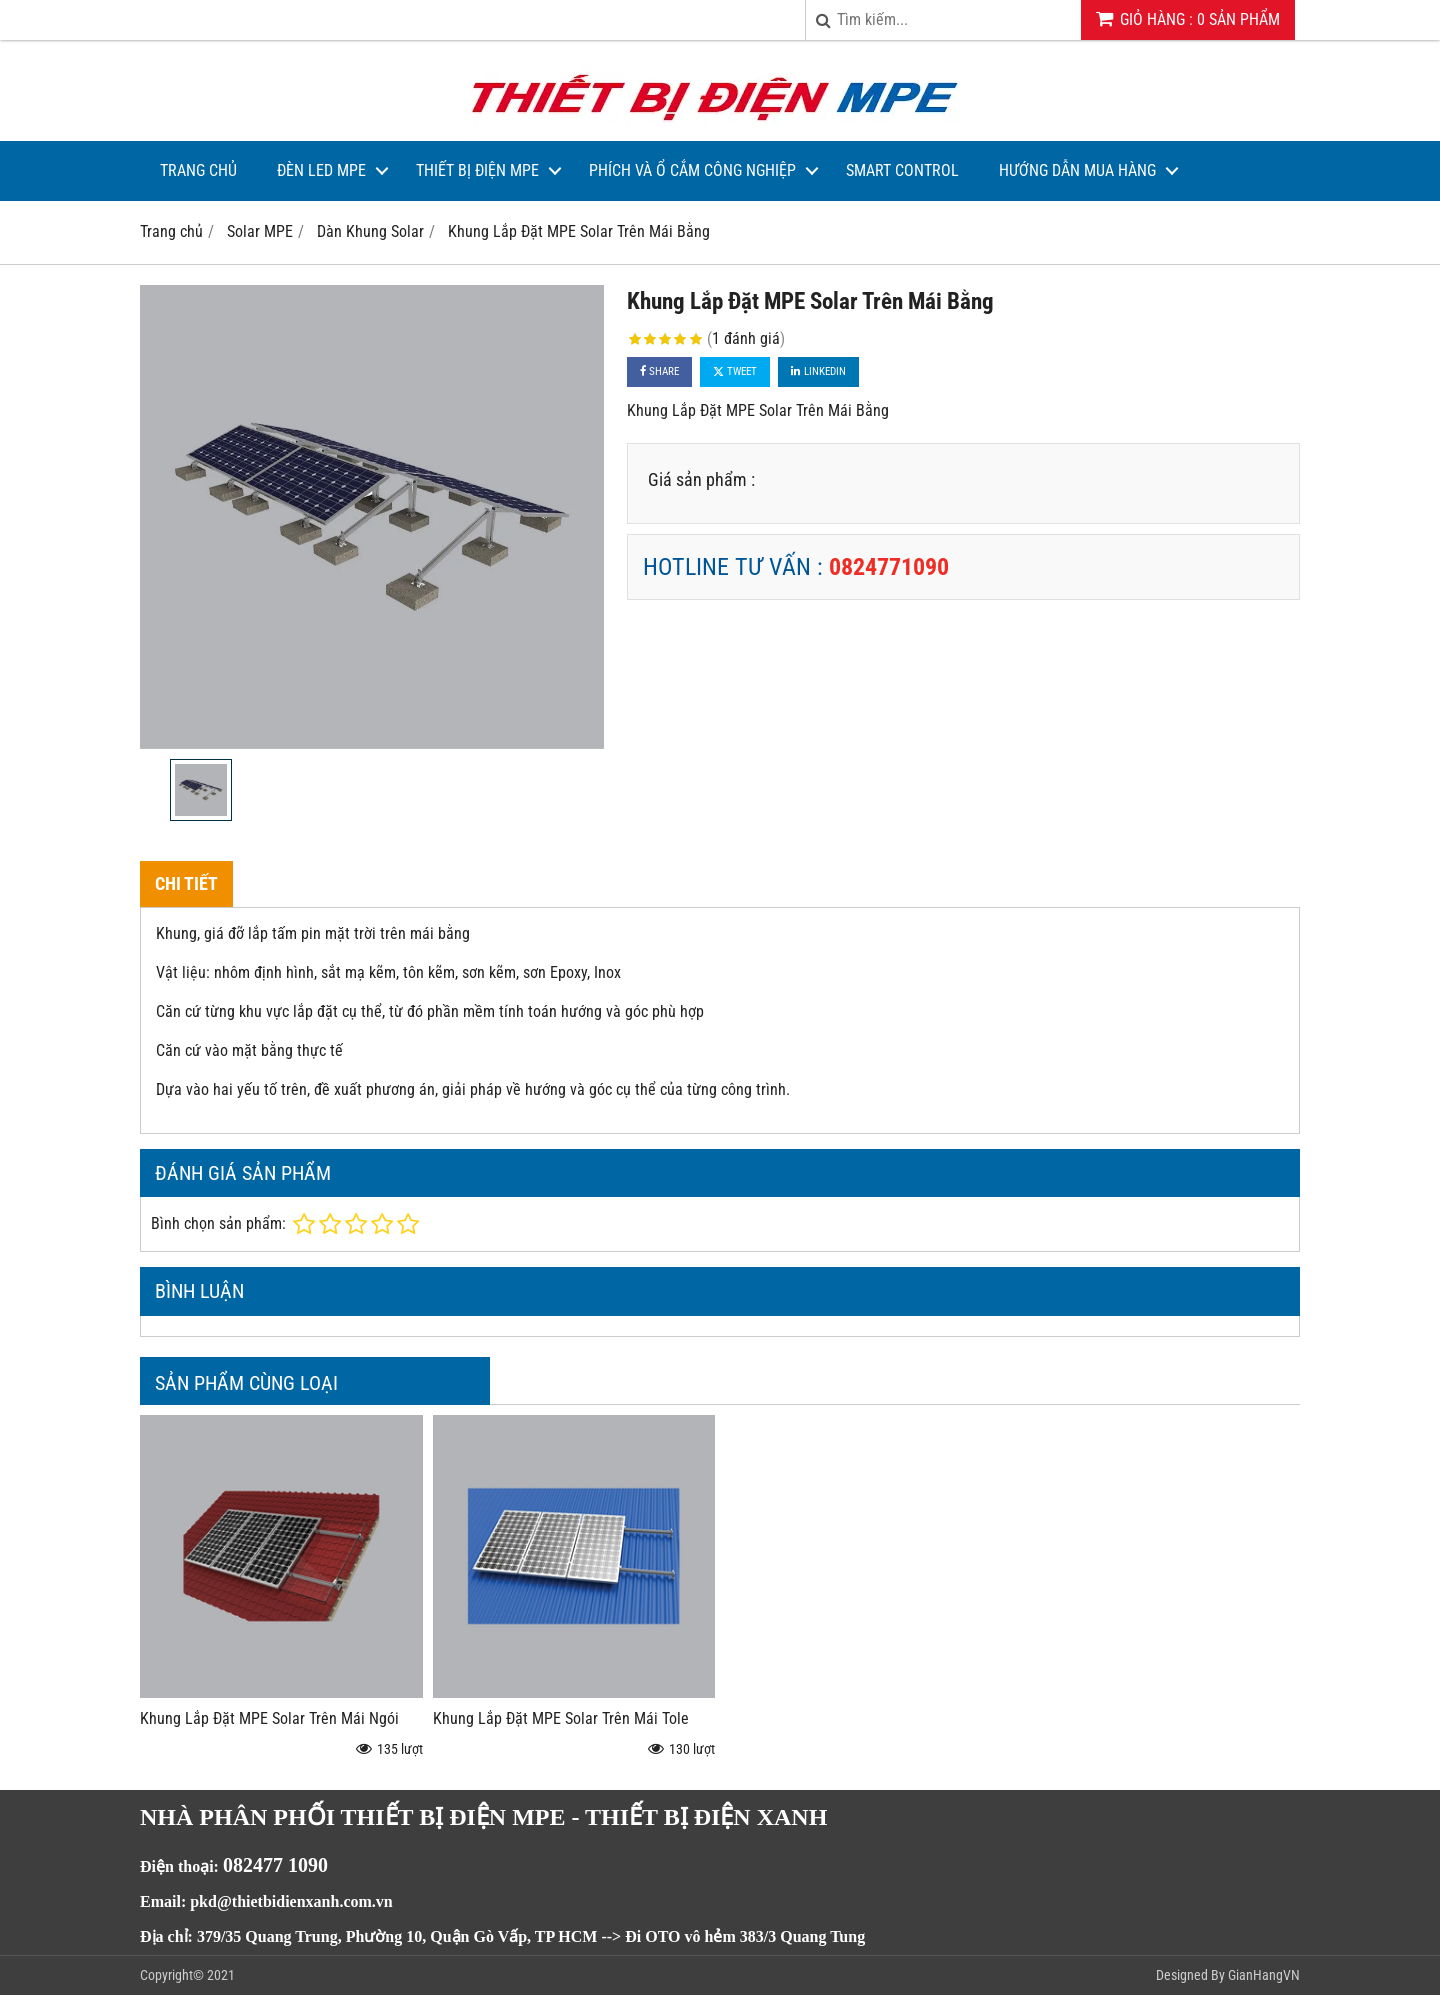 This screenshot has width=1440, height=1995. Describe the element at coordinates (561, 1718) in the screenshot. I see `Khung Lắp Đặt MPE Solar Trên Mái Tole` at that location.